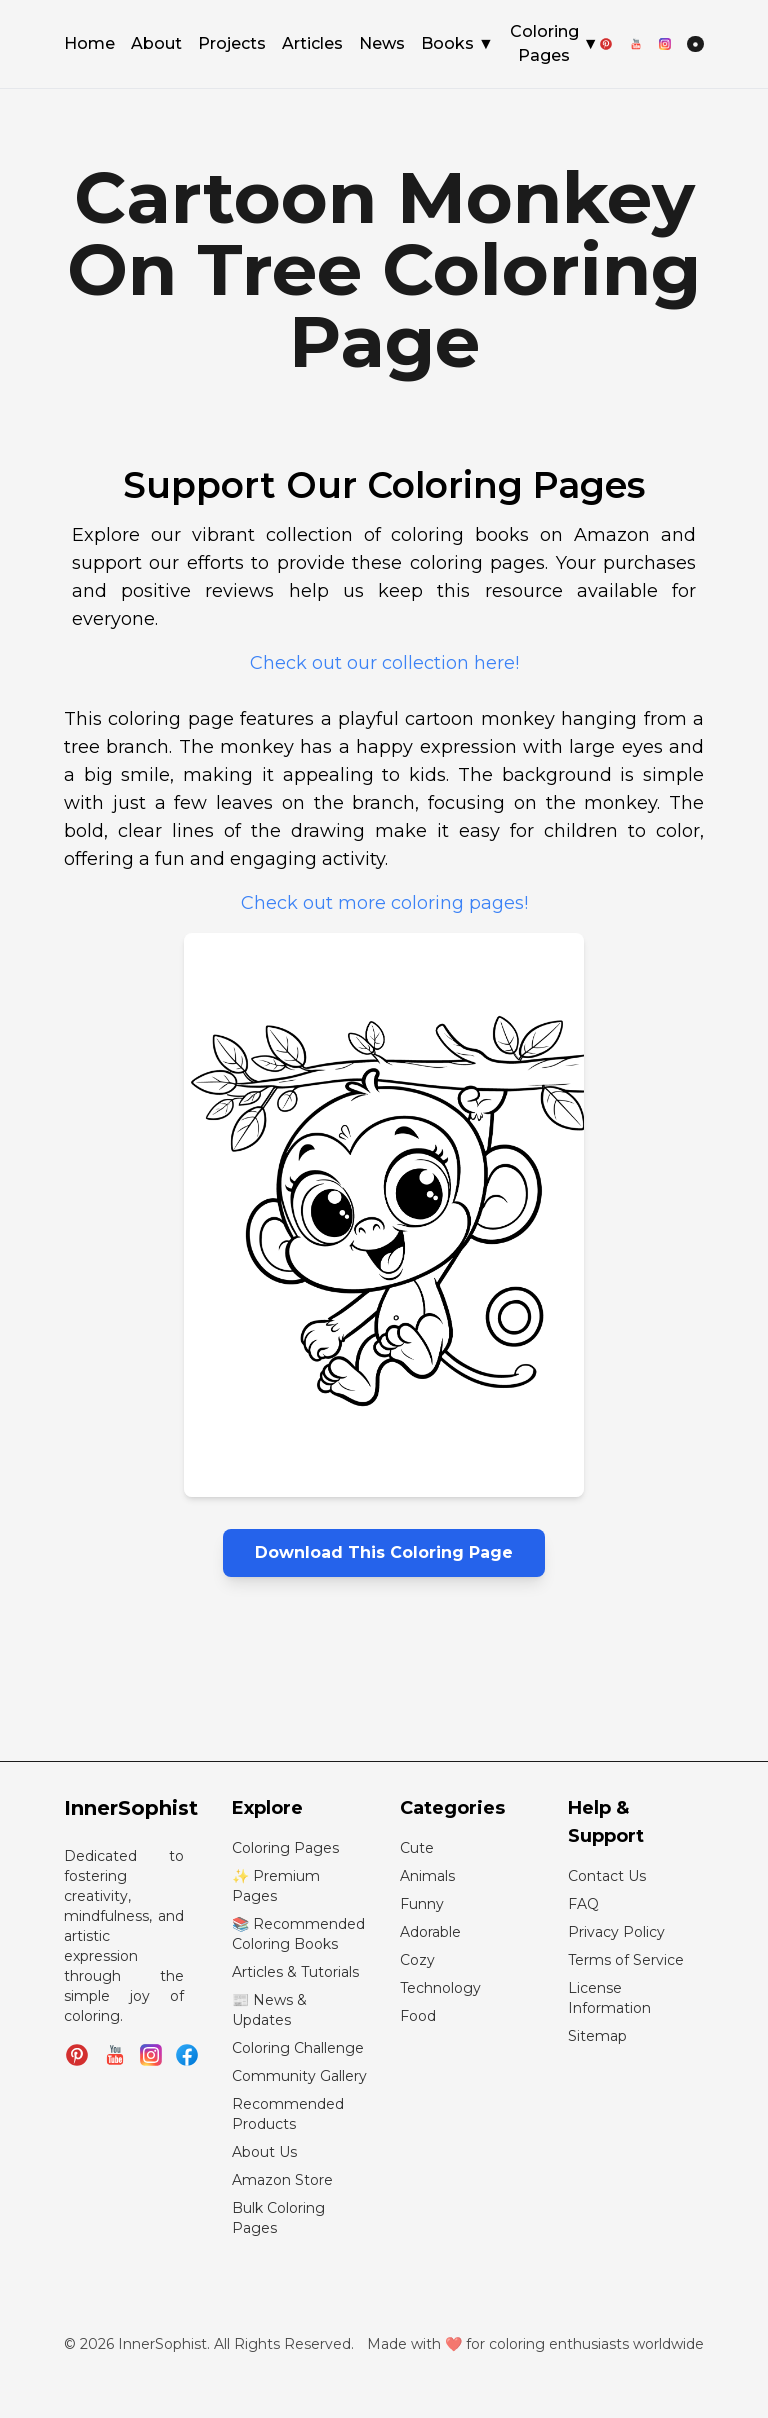 This screenshot has height=2418, width=768. I want to click on Check out our collection here!, so click(384, 663).